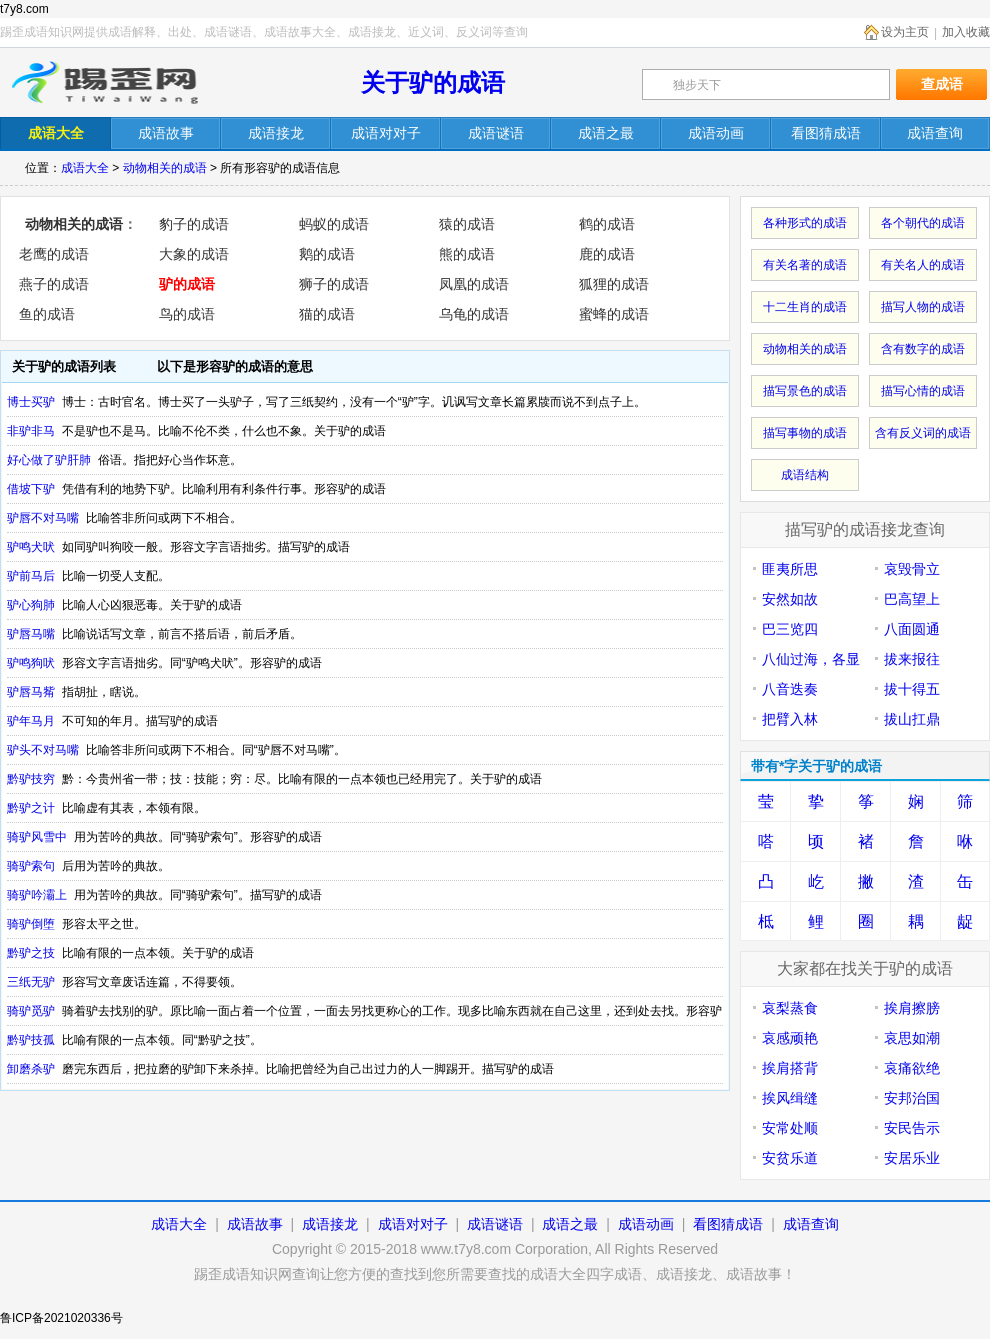 This screenshot has width=990, height=1339. I want to click on 成语之最, so click(570, 1224).